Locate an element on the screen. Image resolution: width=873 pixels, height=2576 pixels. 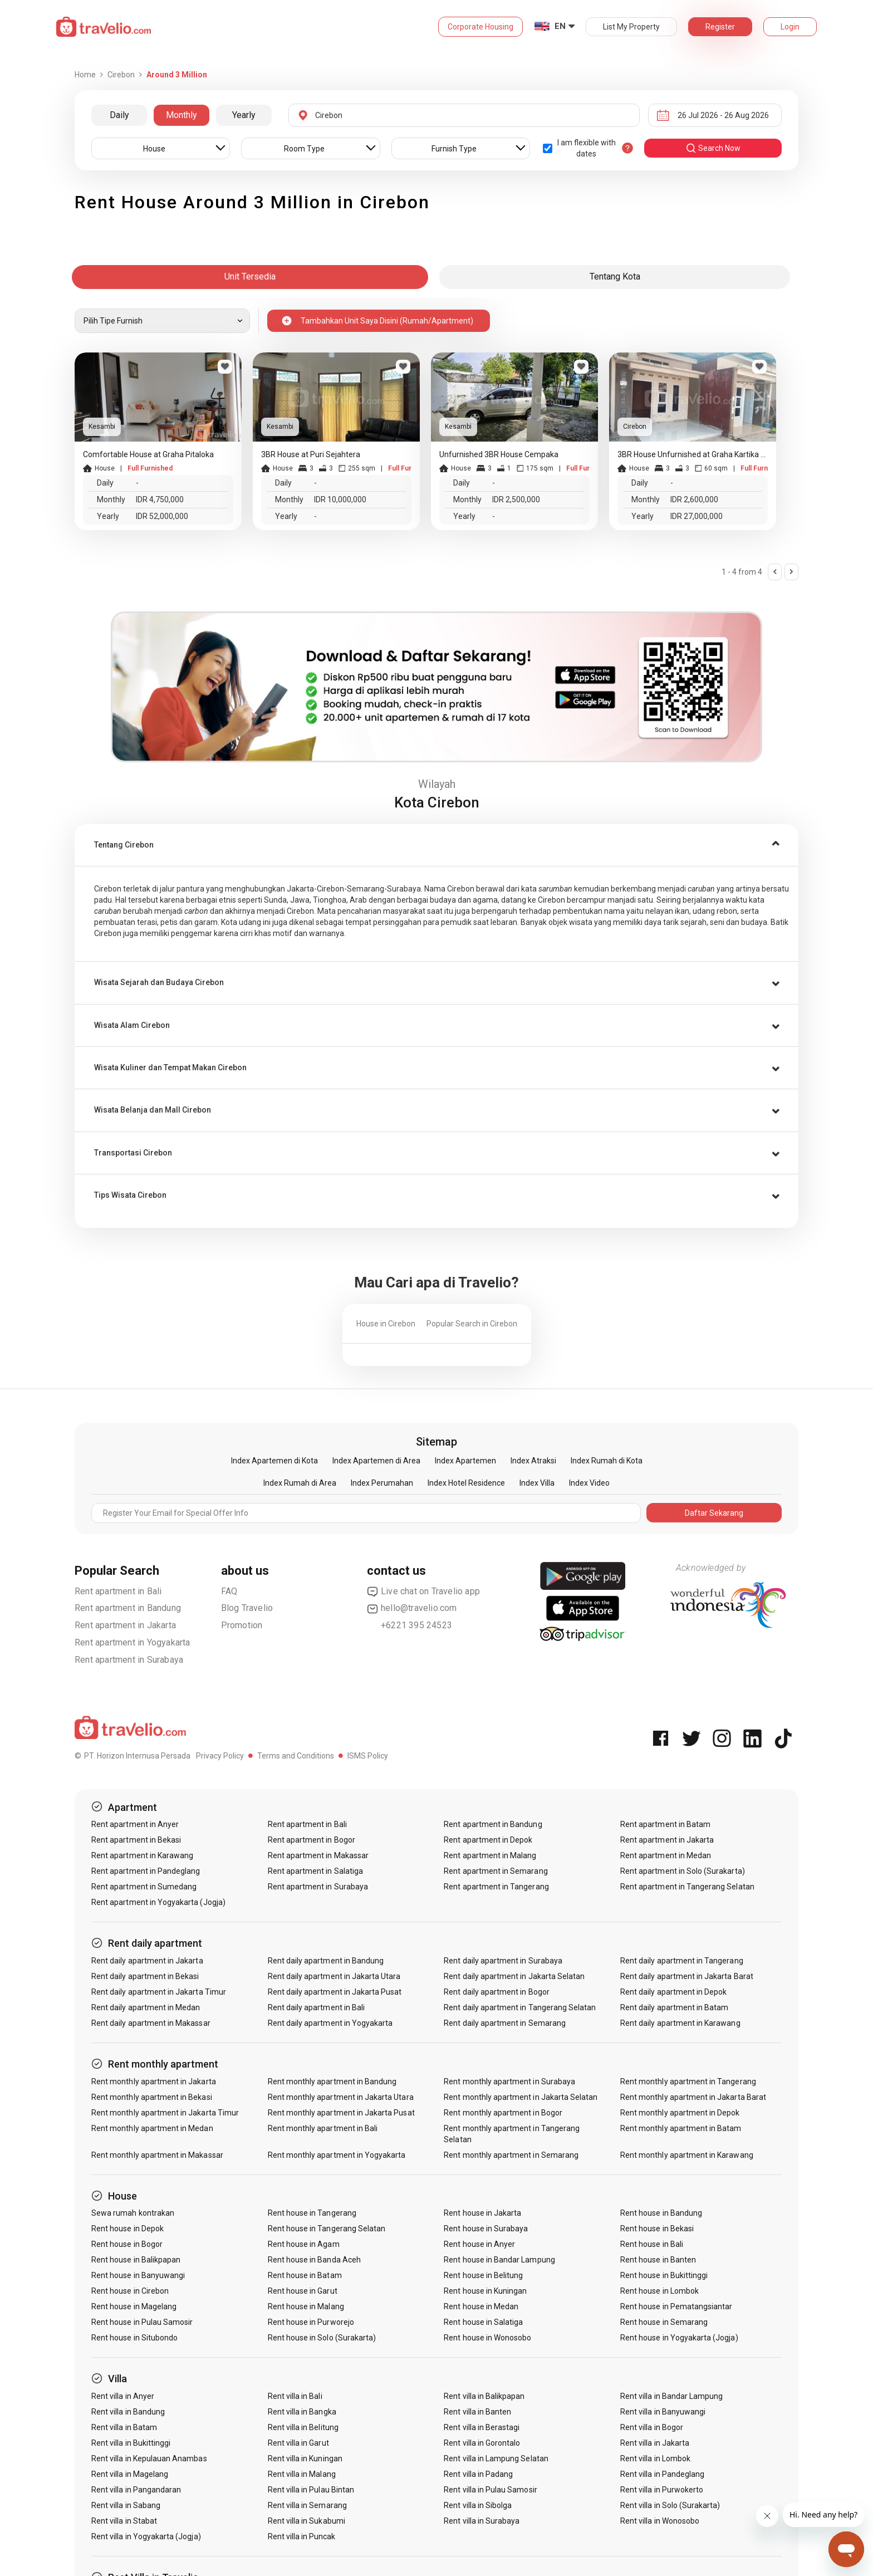
Rent monthly apartment in Surabaya is located at coordinates (509, 2081).